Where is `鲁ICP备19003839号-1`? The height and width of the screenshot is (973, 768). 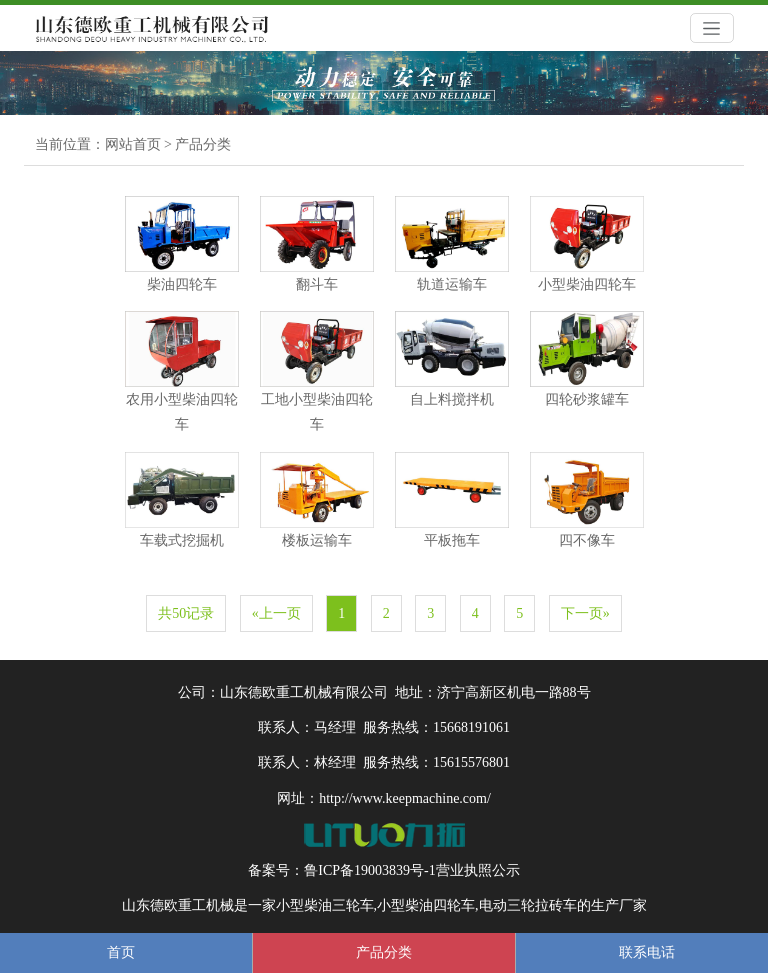
鲁ICP备19003839号-1 is located at coordinates (369, 870).